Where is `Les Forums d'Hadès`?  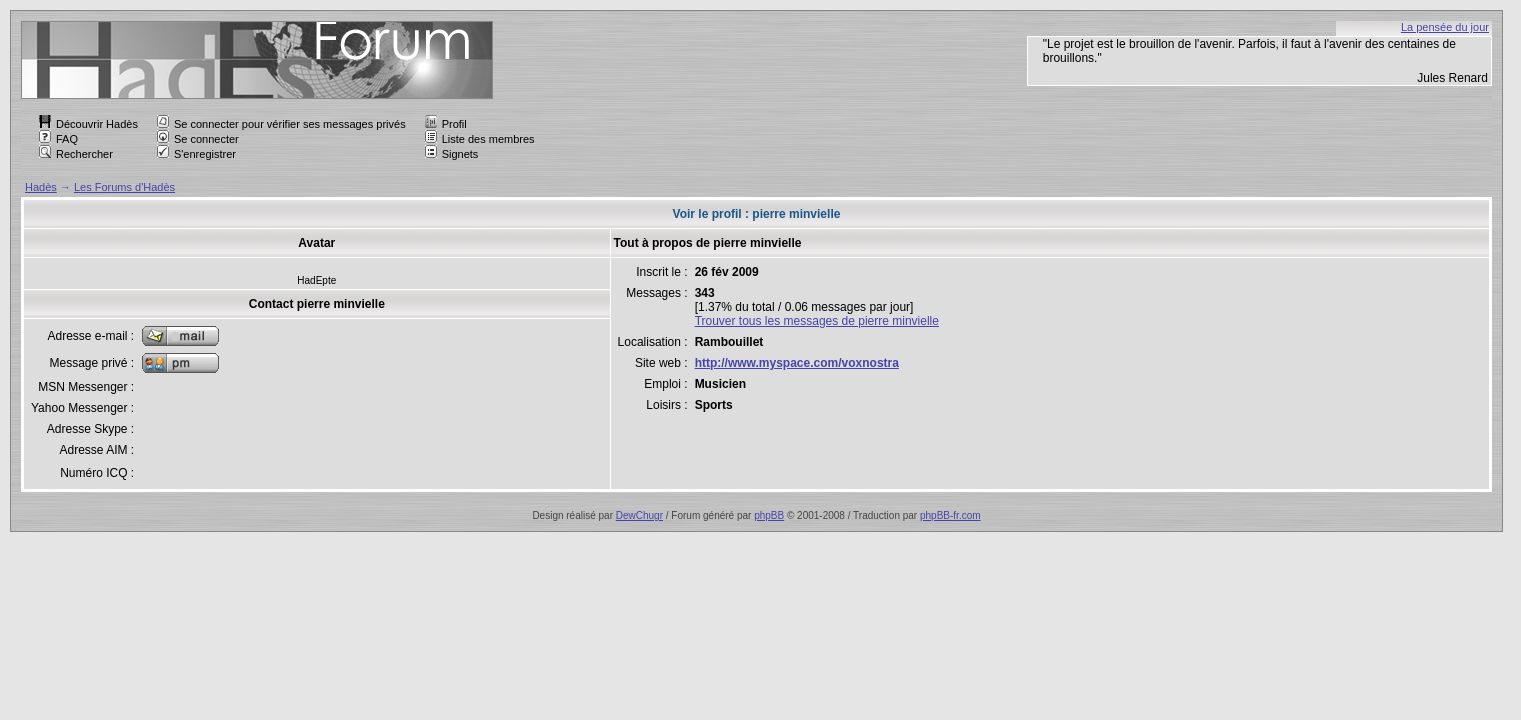 Les Forums d'Hadès is located at coordinates (124, 187).